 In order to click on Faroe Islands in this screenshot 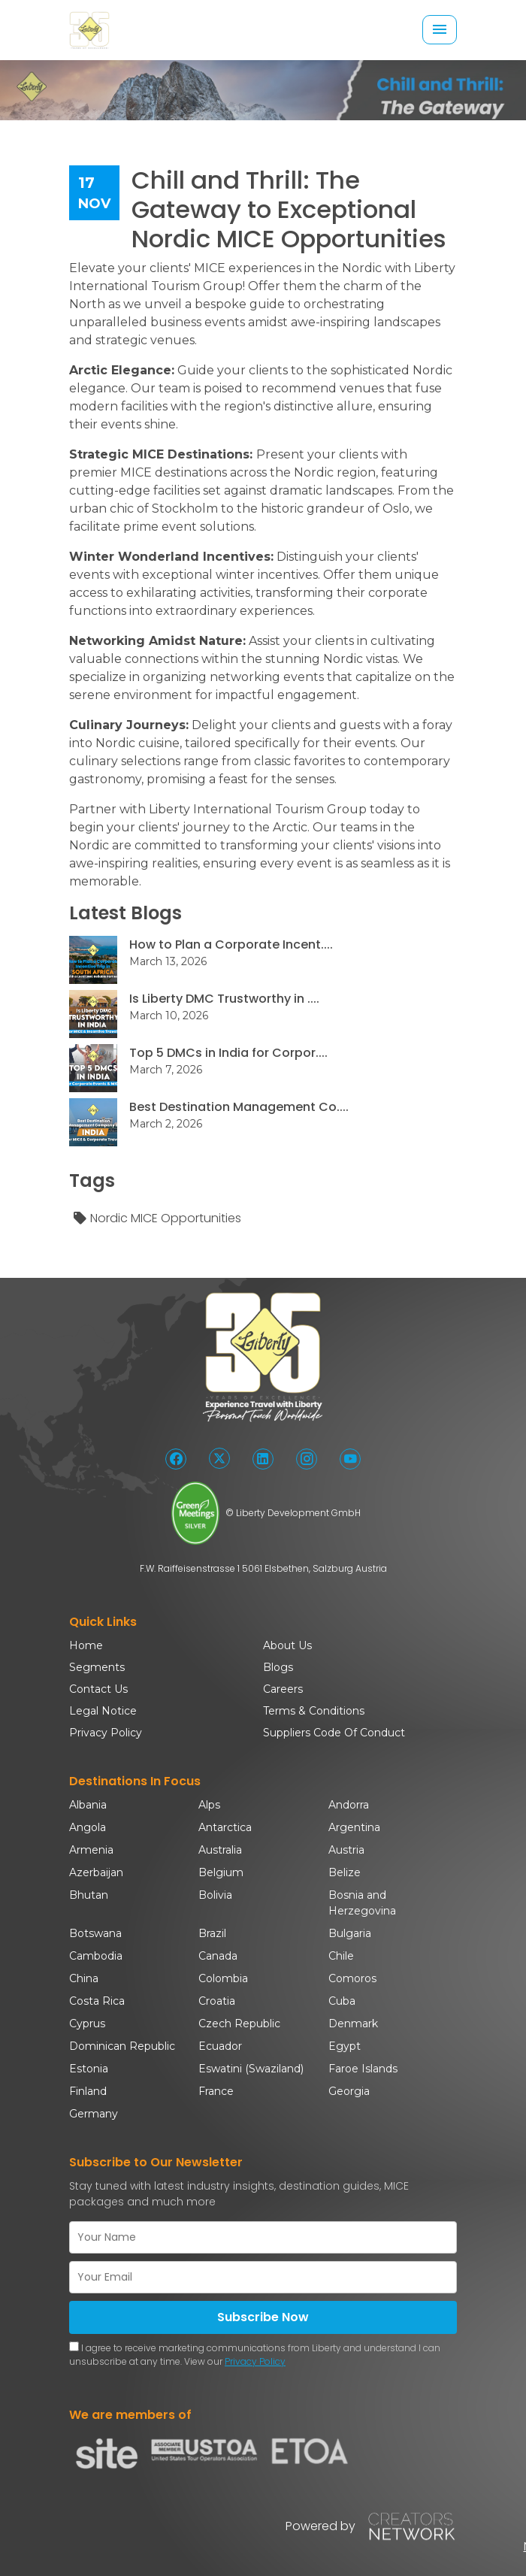, I will do `click(363, 2068)`.